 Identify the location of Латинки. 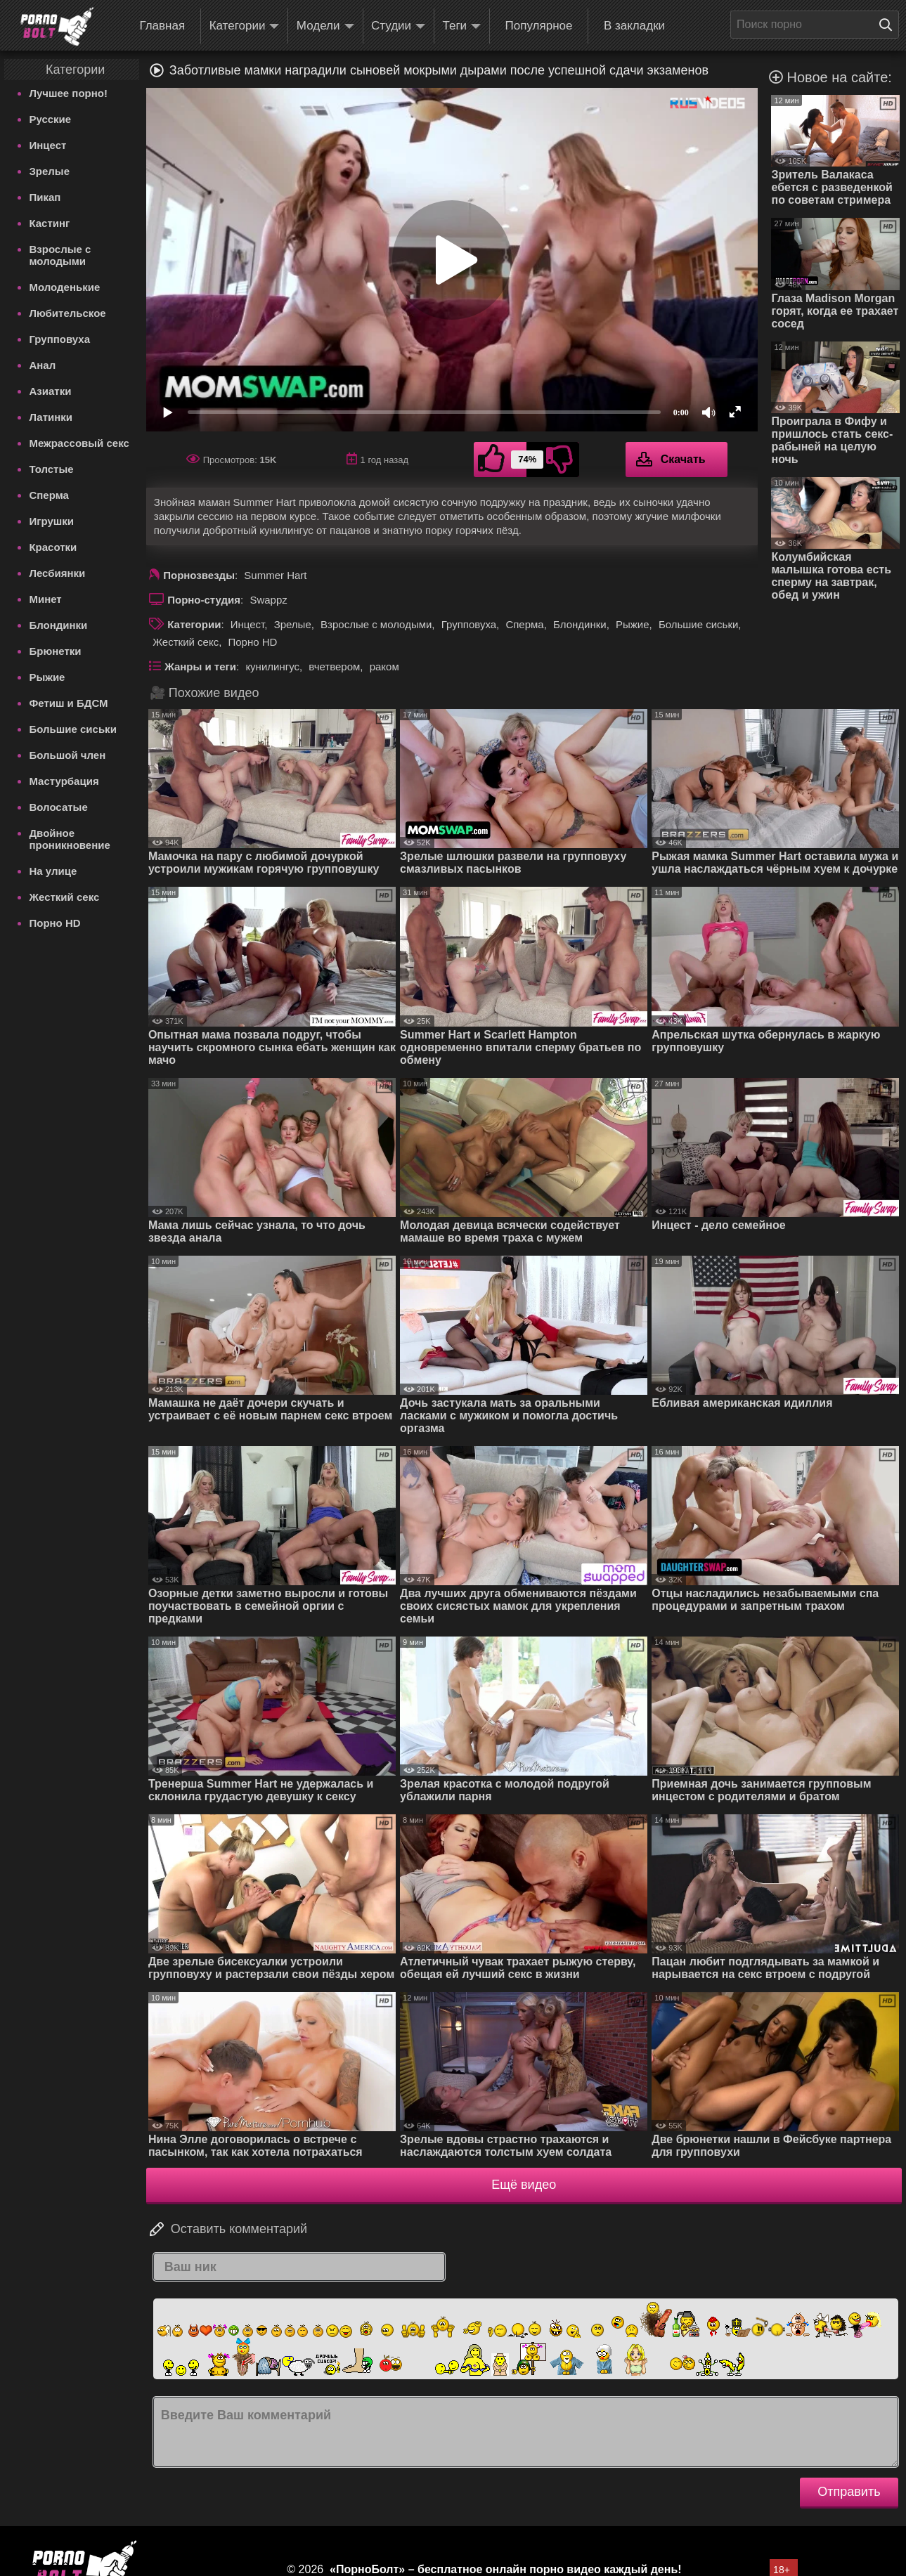
(50, 417).